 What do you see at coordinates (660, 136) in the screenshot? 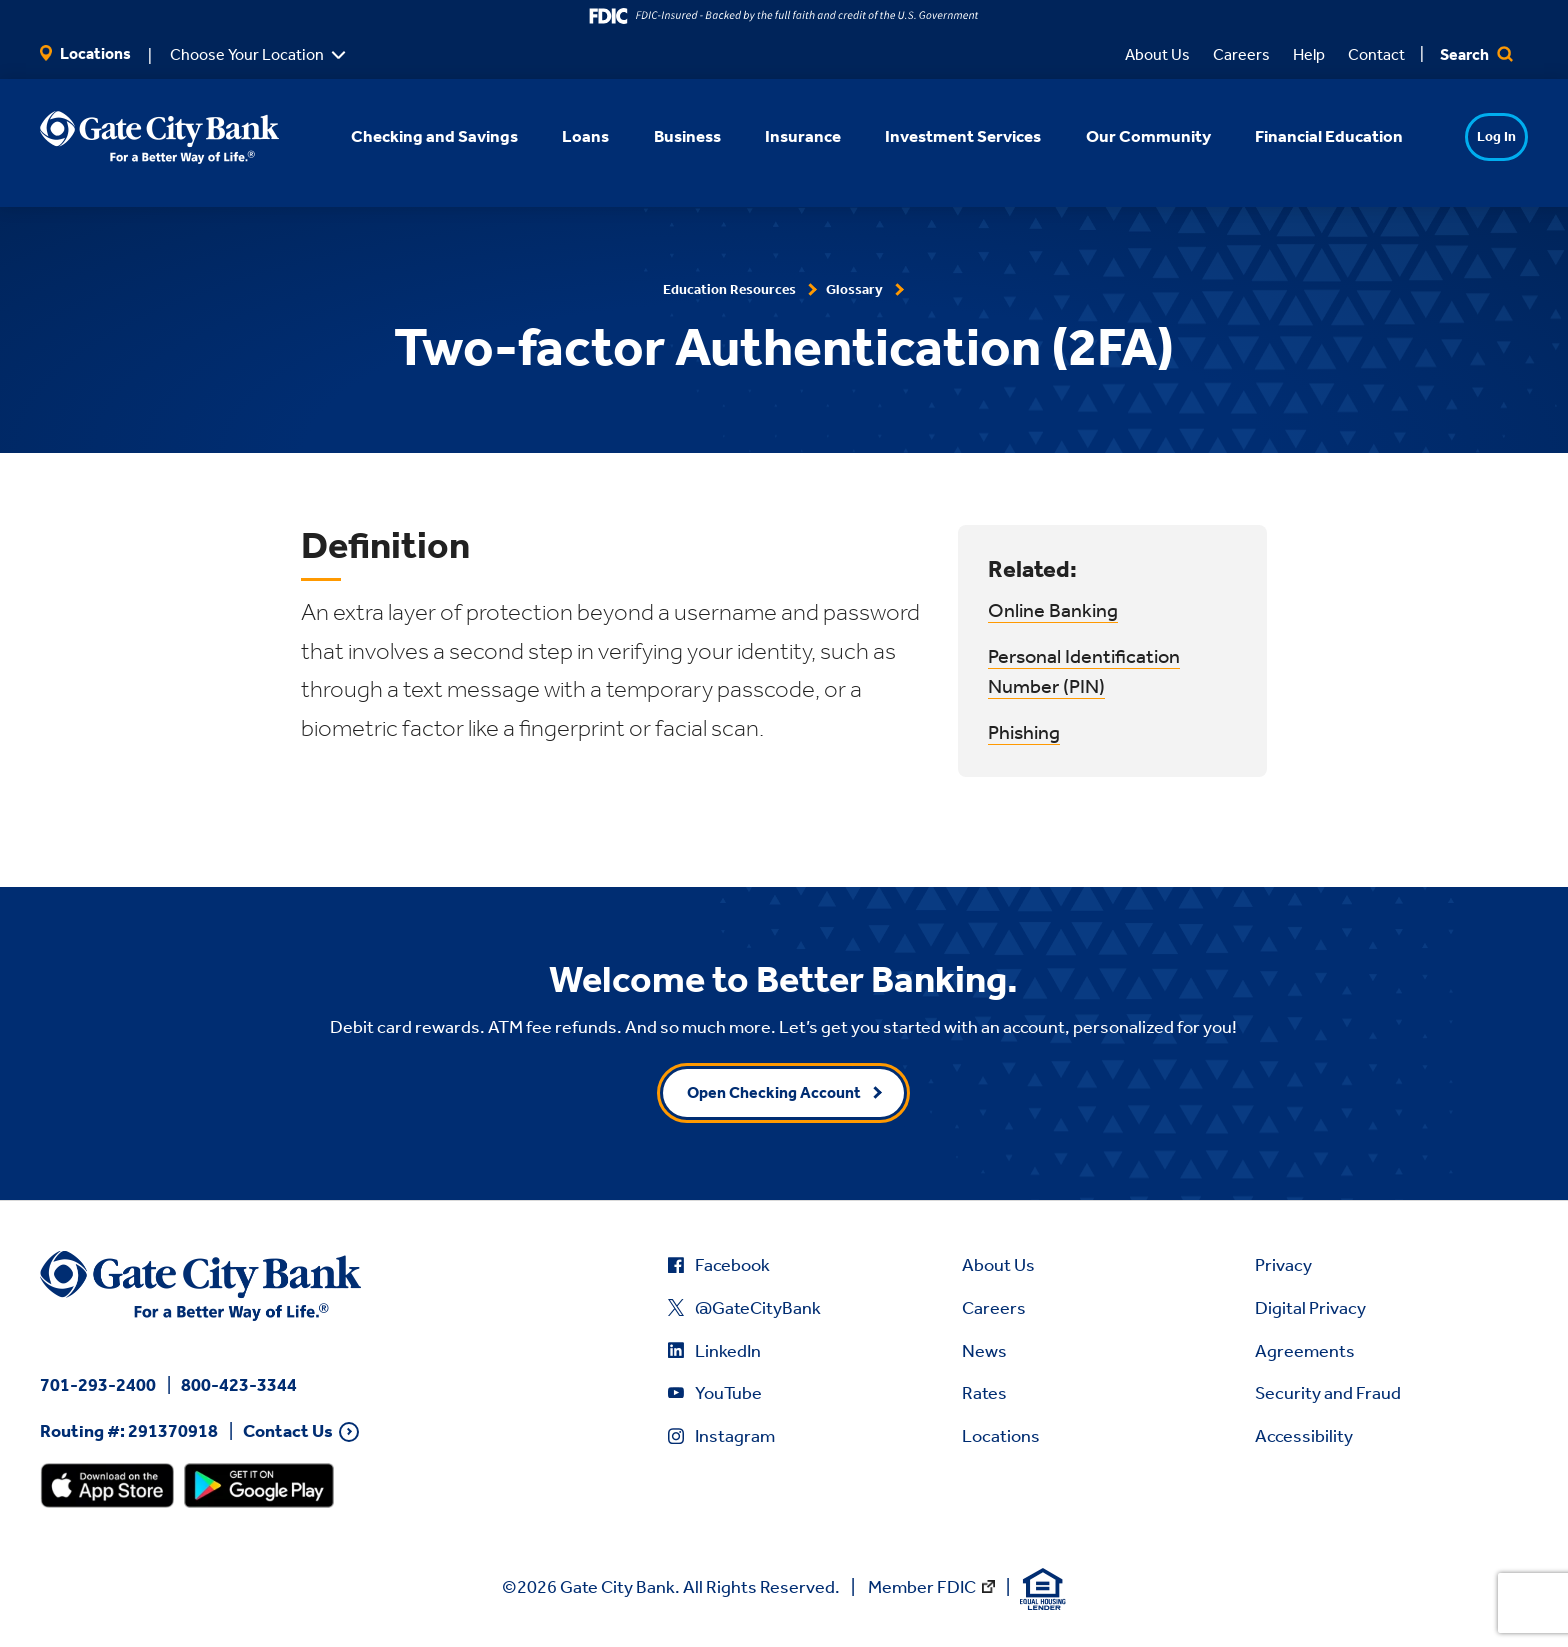
I see `Business [button]` at bounding box center [660, 136].